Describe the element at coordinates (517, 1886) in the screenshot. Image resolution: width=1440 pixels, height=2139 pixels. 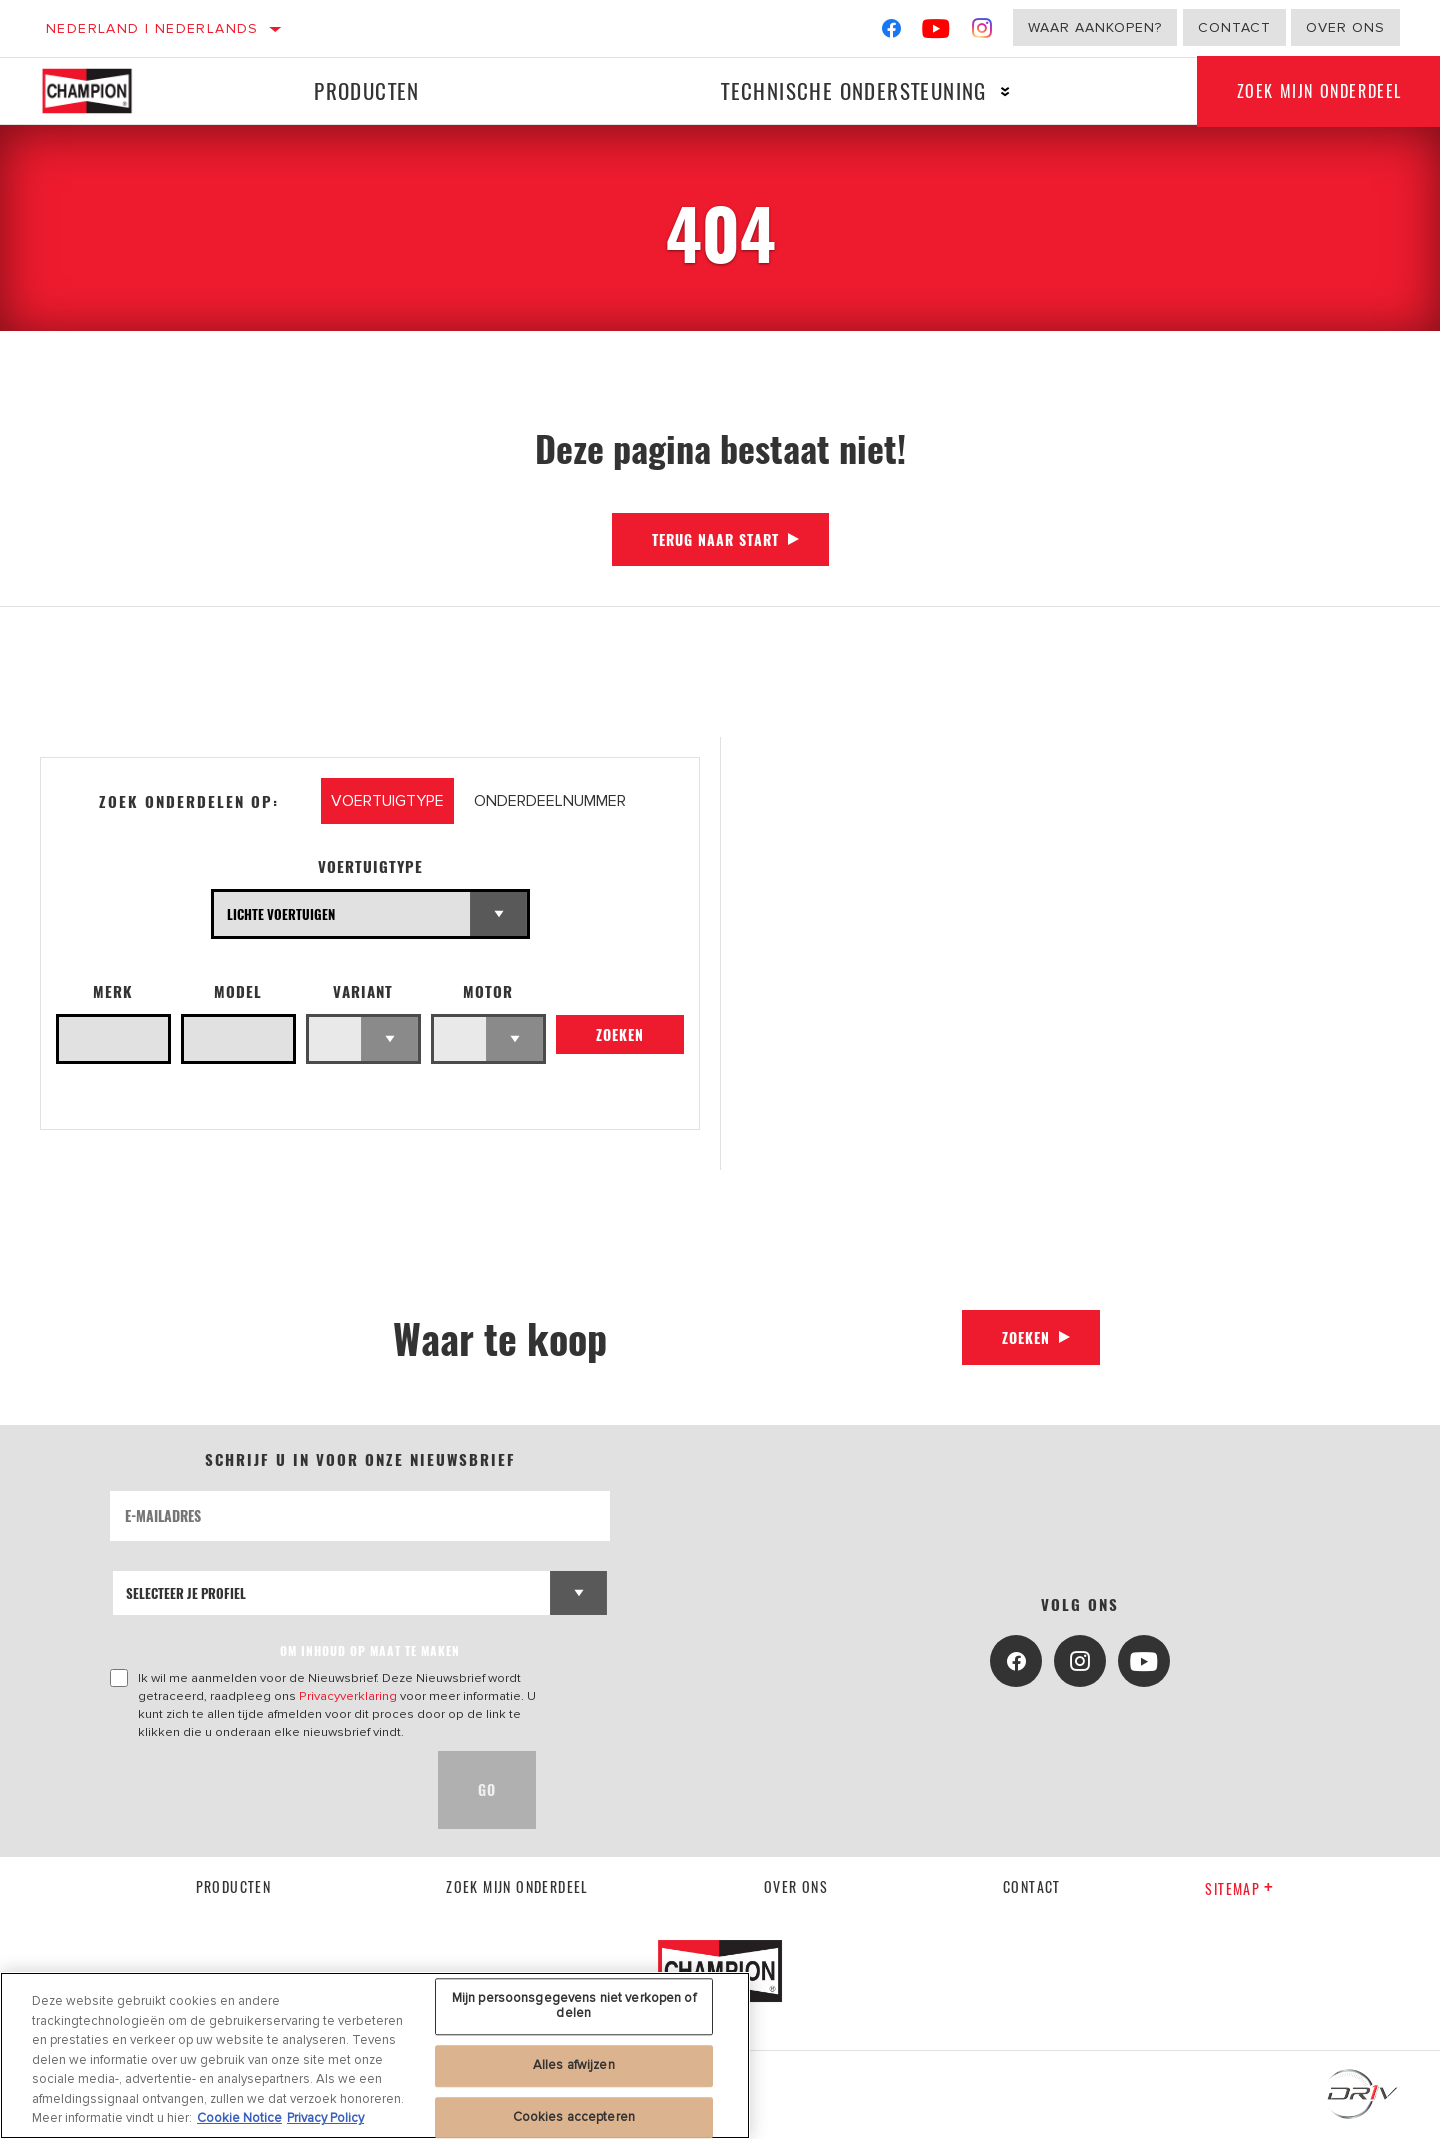
I see `Zoek mijn onderdeel` at that location.